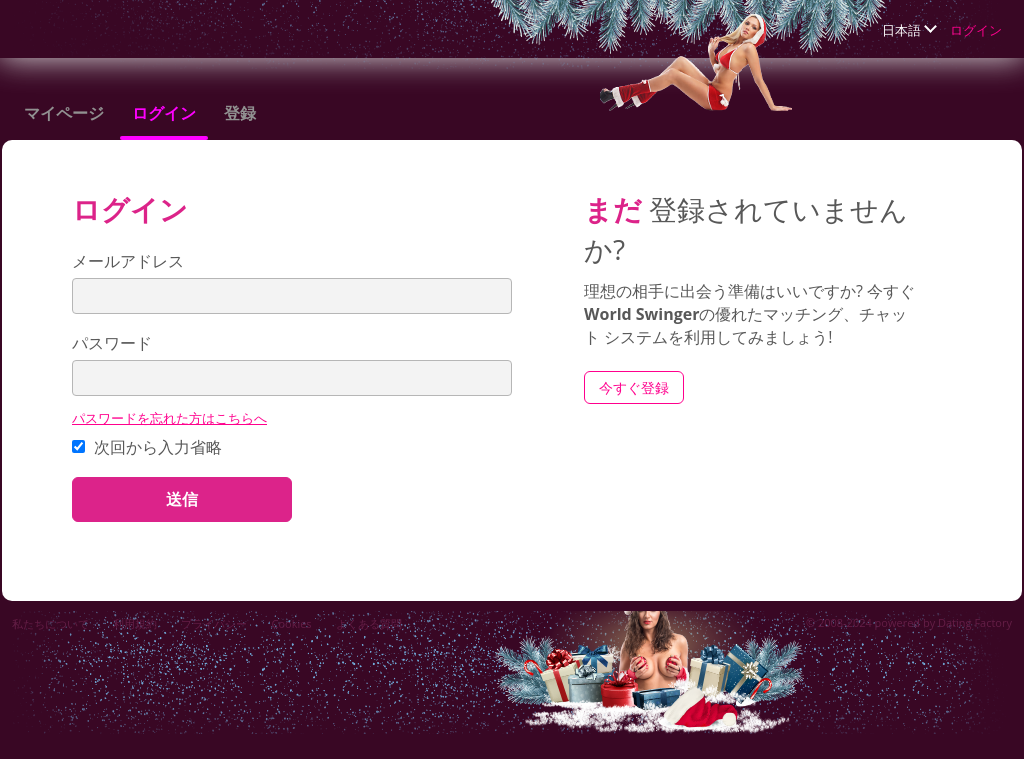  I want to click on 今すぐ登録, so click(634, 387).